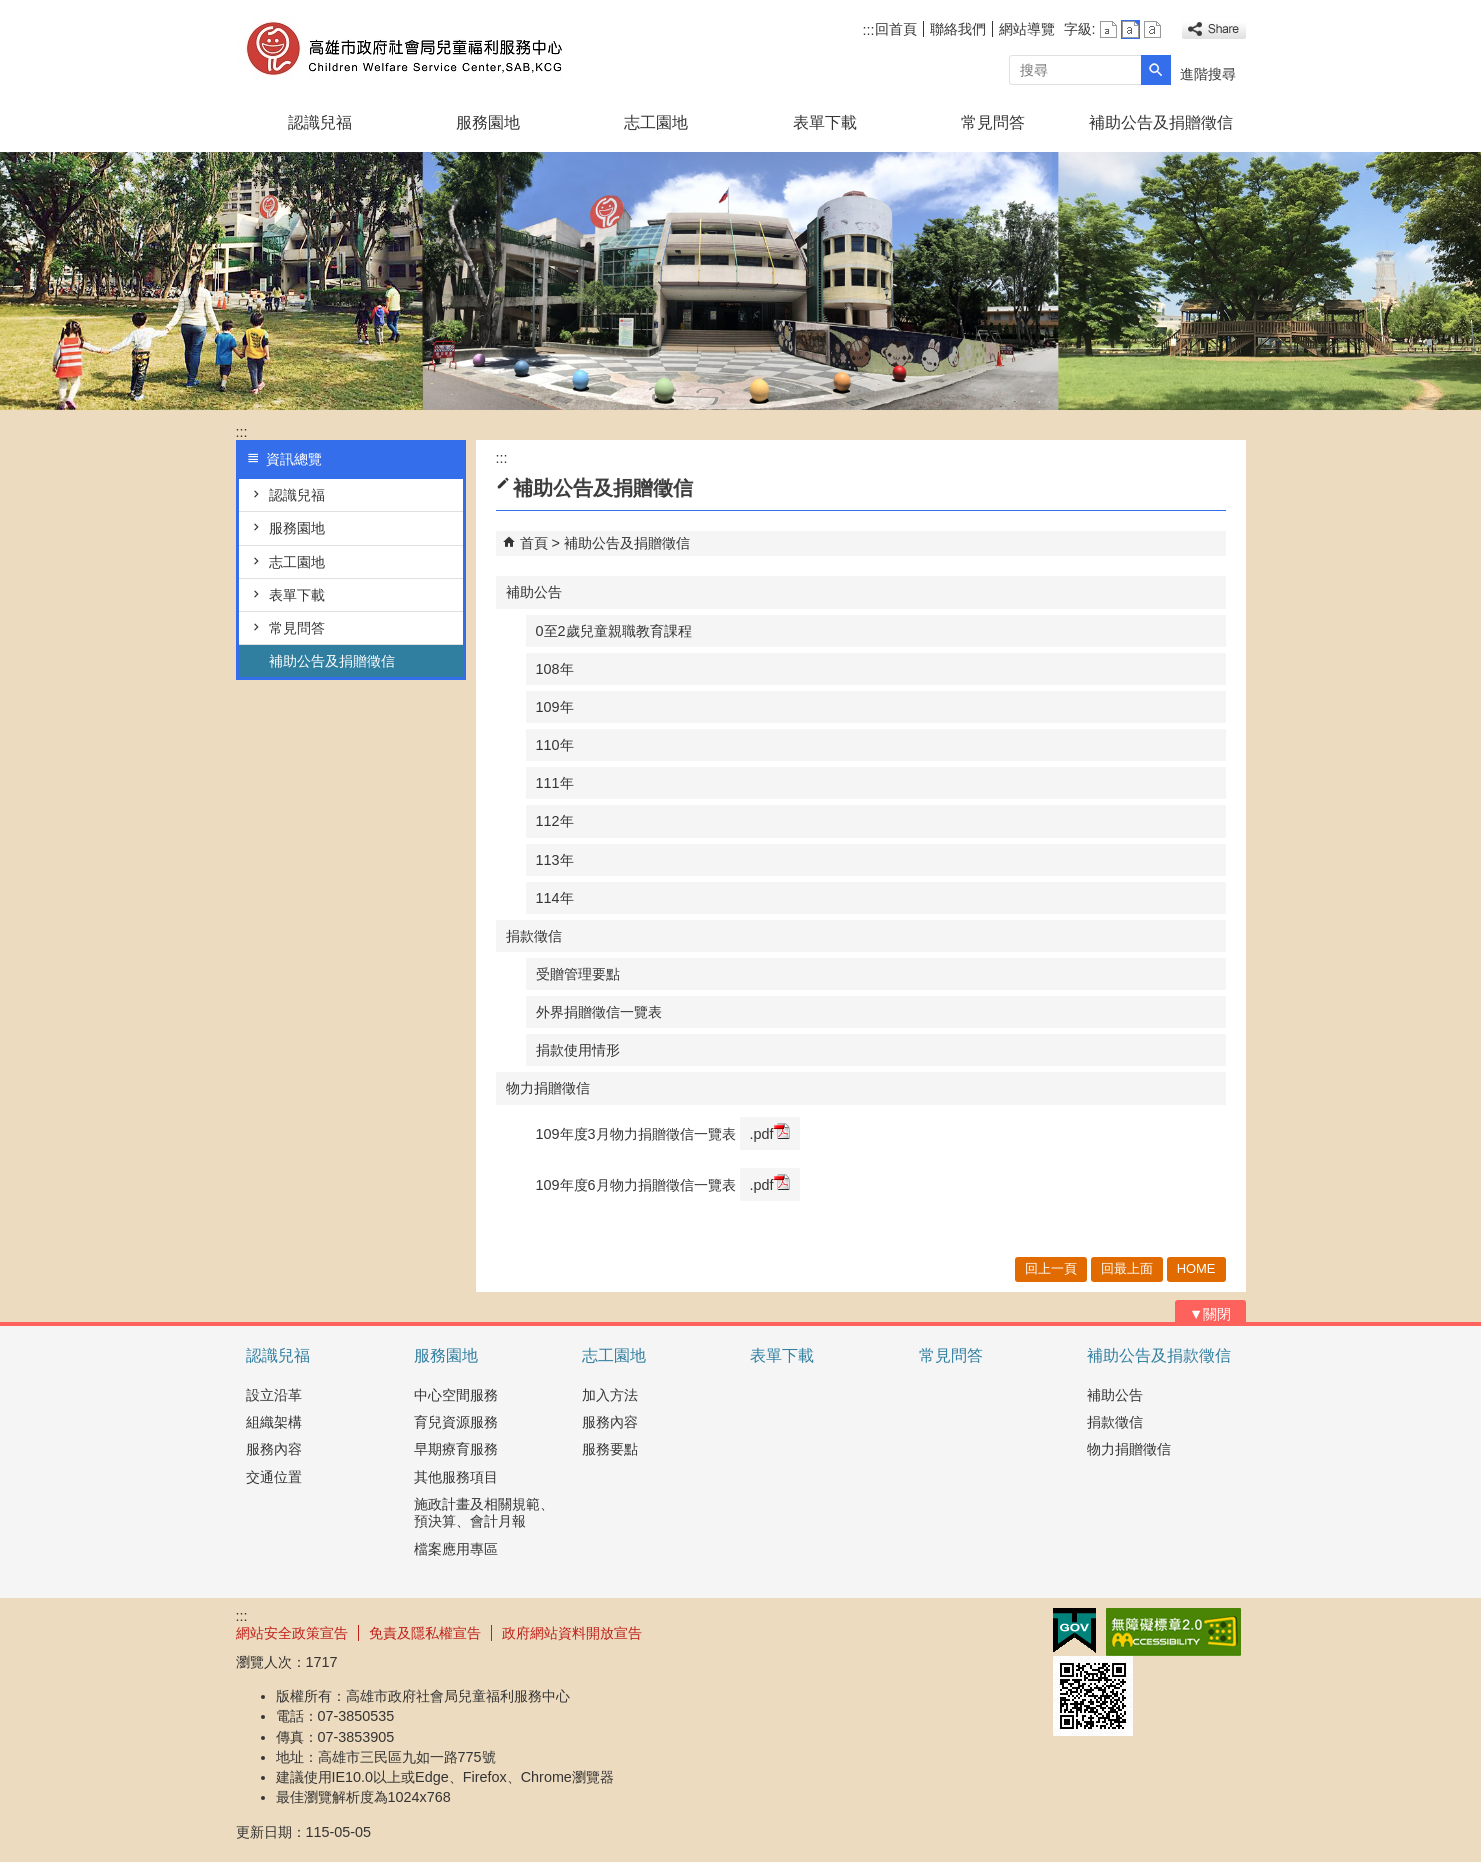 This screenshot has height=1862, width=1481. What do you see at coordinates (610, 1449) in the screenshot?
I see `服務要點` at bounding box center [610, 1449].